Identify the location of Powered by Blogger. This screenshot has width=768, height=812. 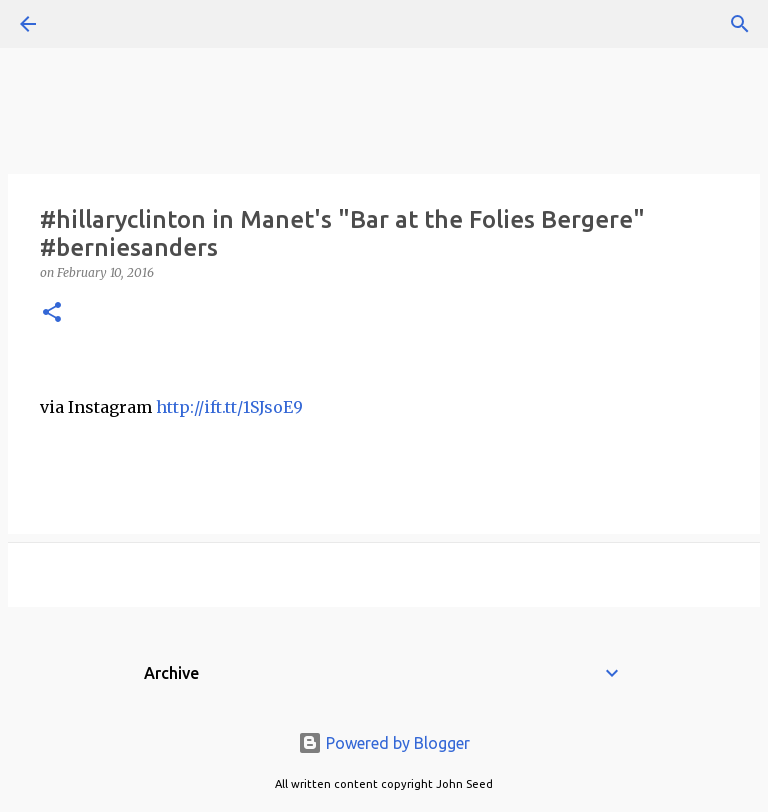
(384, 743).